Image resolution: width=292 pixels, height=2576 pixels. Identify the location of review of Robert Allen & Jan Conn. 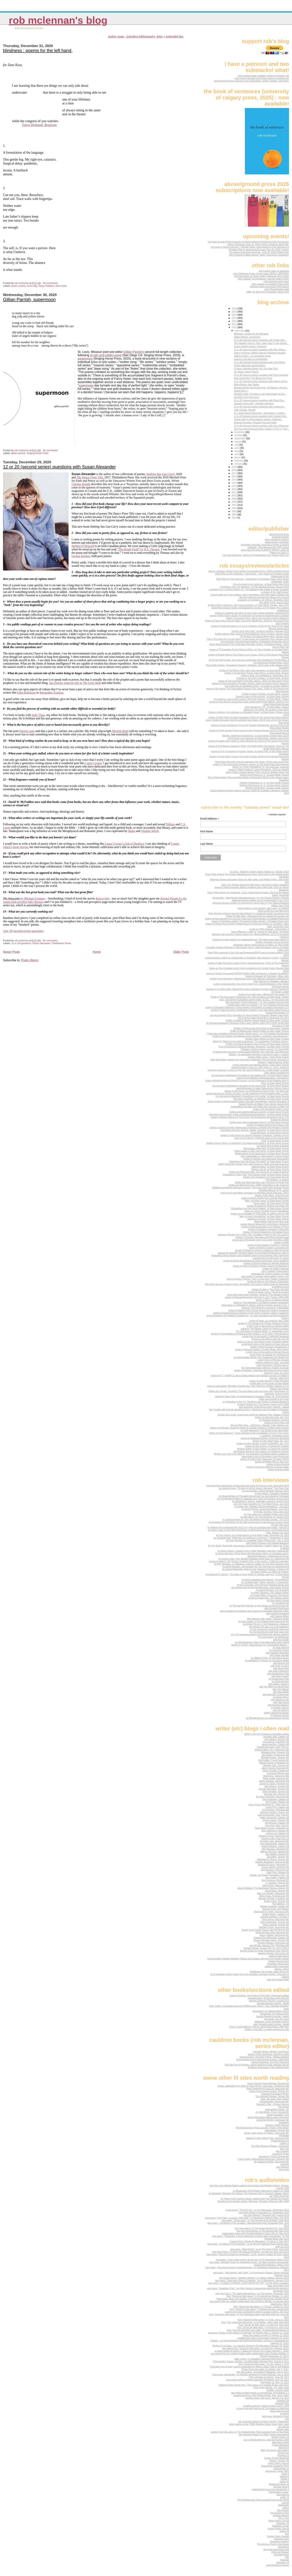
(272, 1462).